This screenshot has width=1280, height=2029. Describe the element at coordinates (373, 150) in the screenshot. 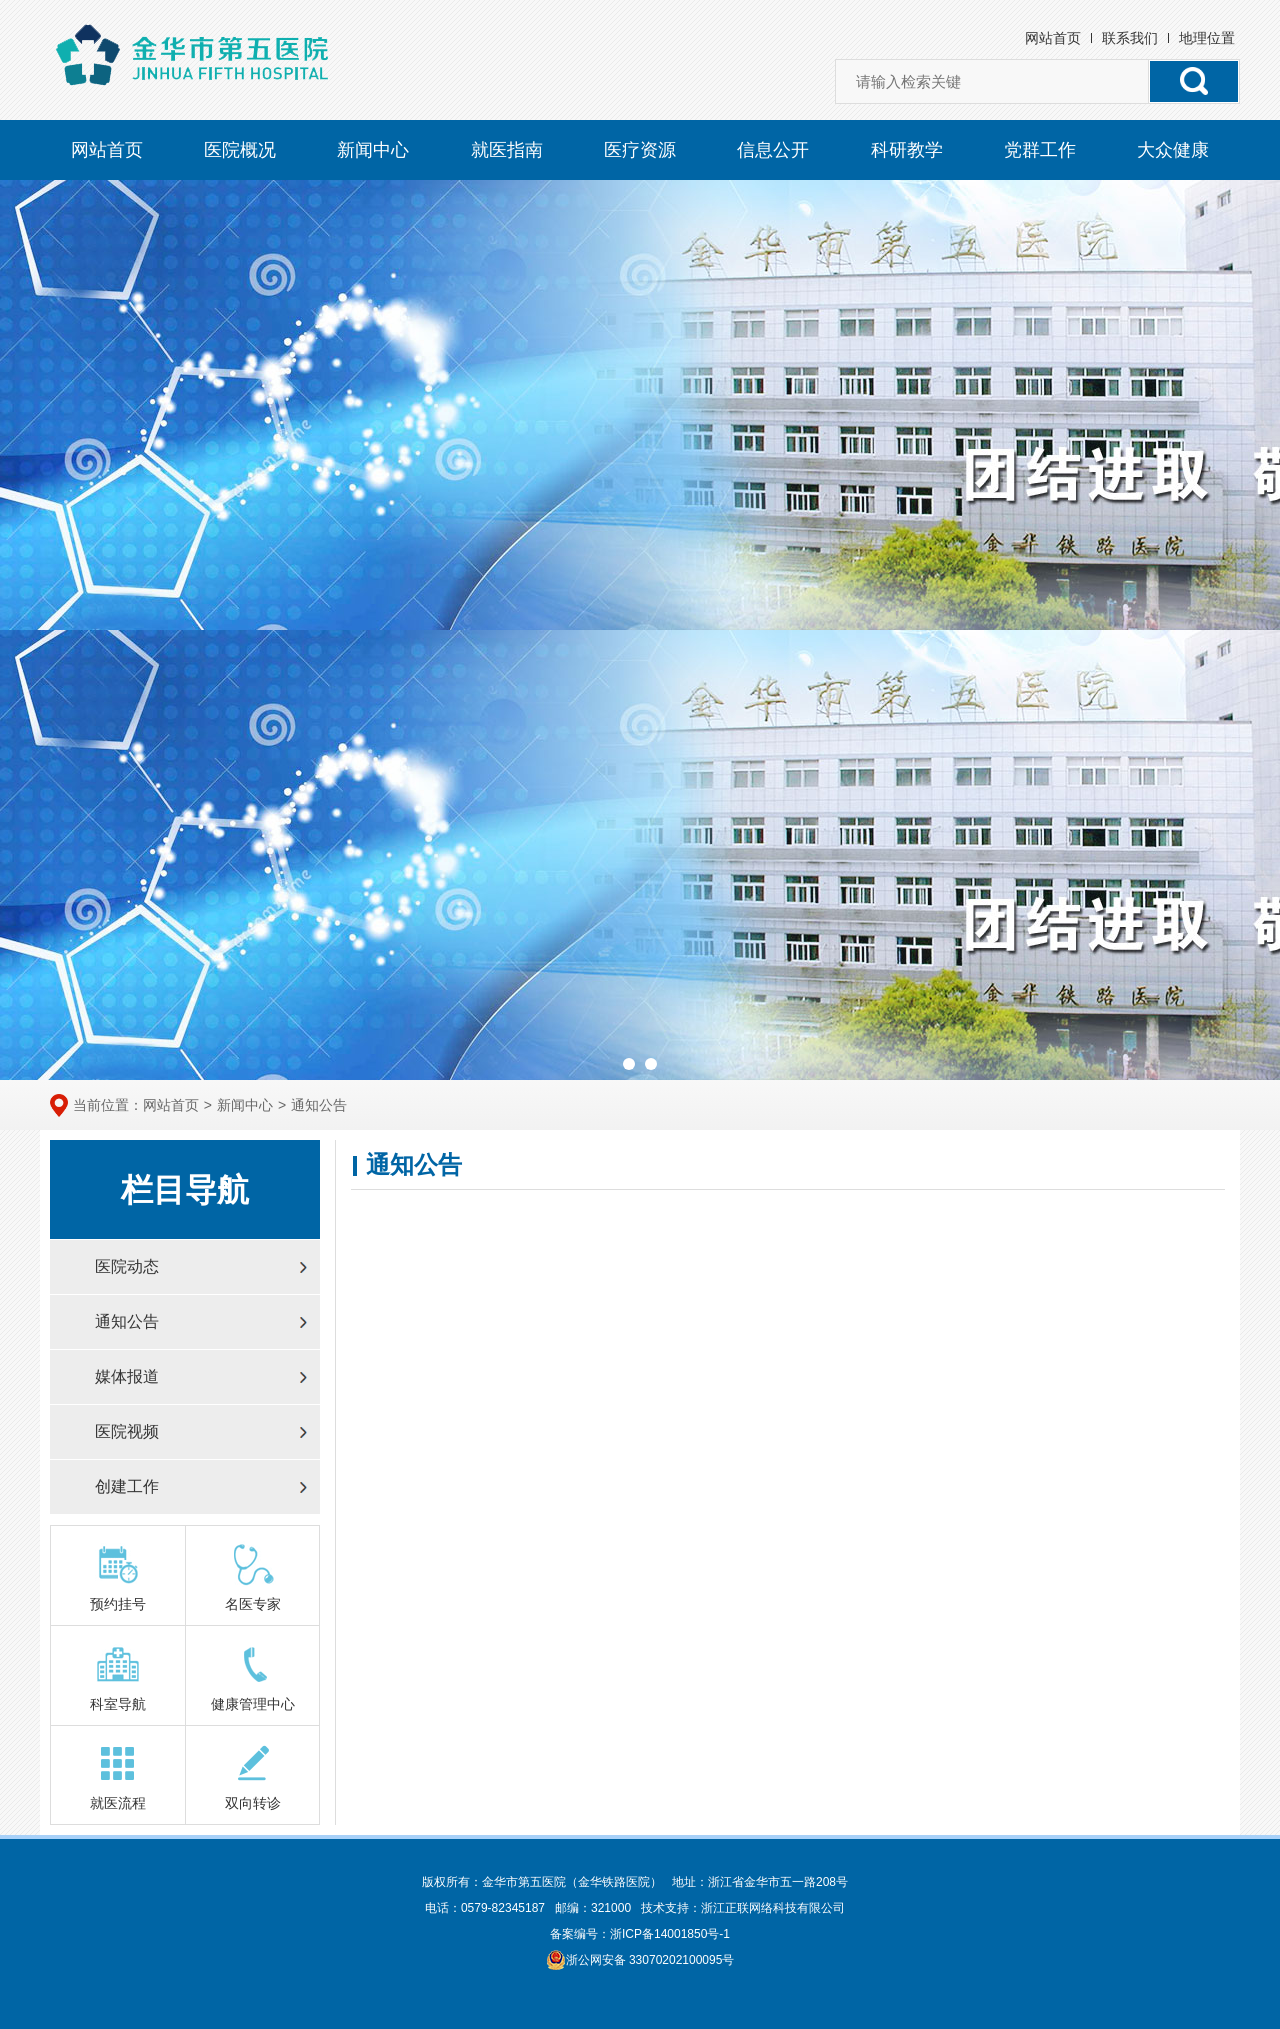

I see `新闻中心` at that location.